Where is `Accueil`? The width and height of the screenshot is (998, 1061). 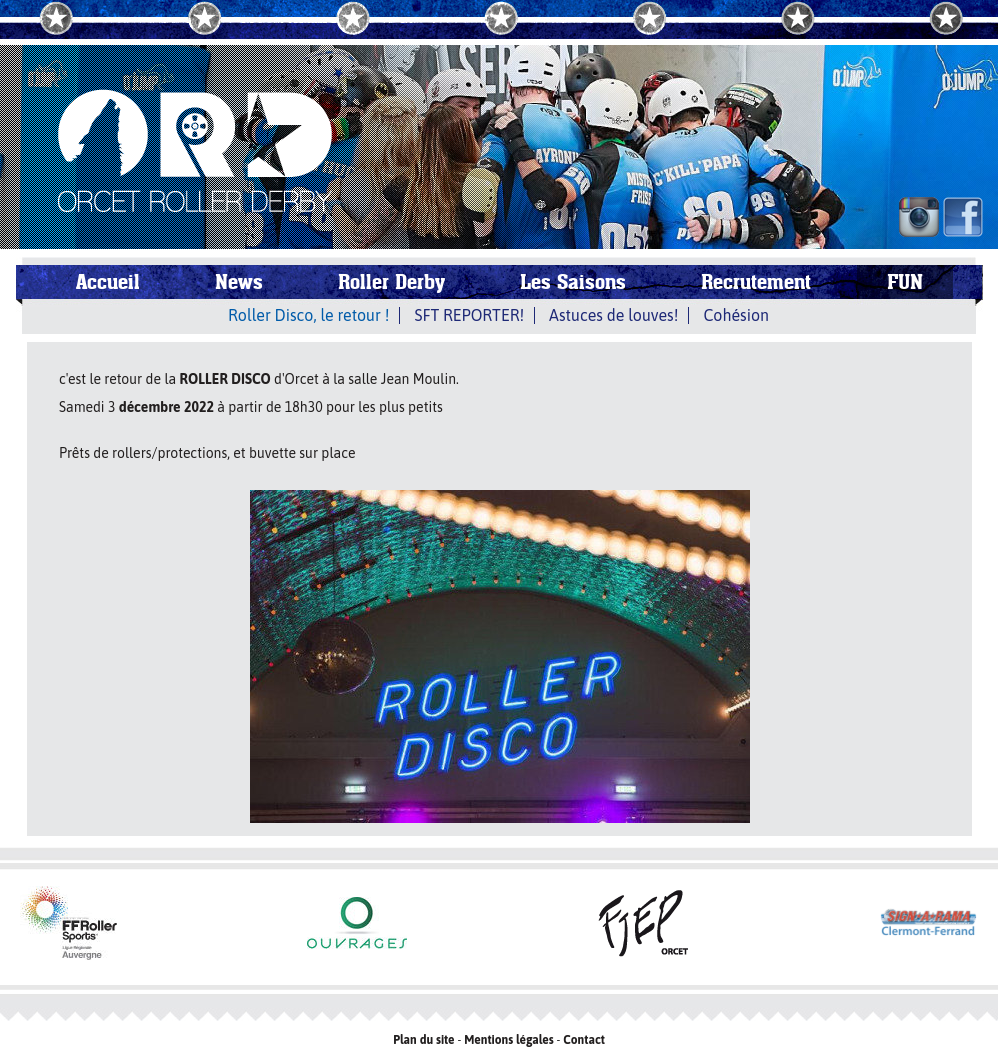
Accueil is located at coordinates (108, 282).